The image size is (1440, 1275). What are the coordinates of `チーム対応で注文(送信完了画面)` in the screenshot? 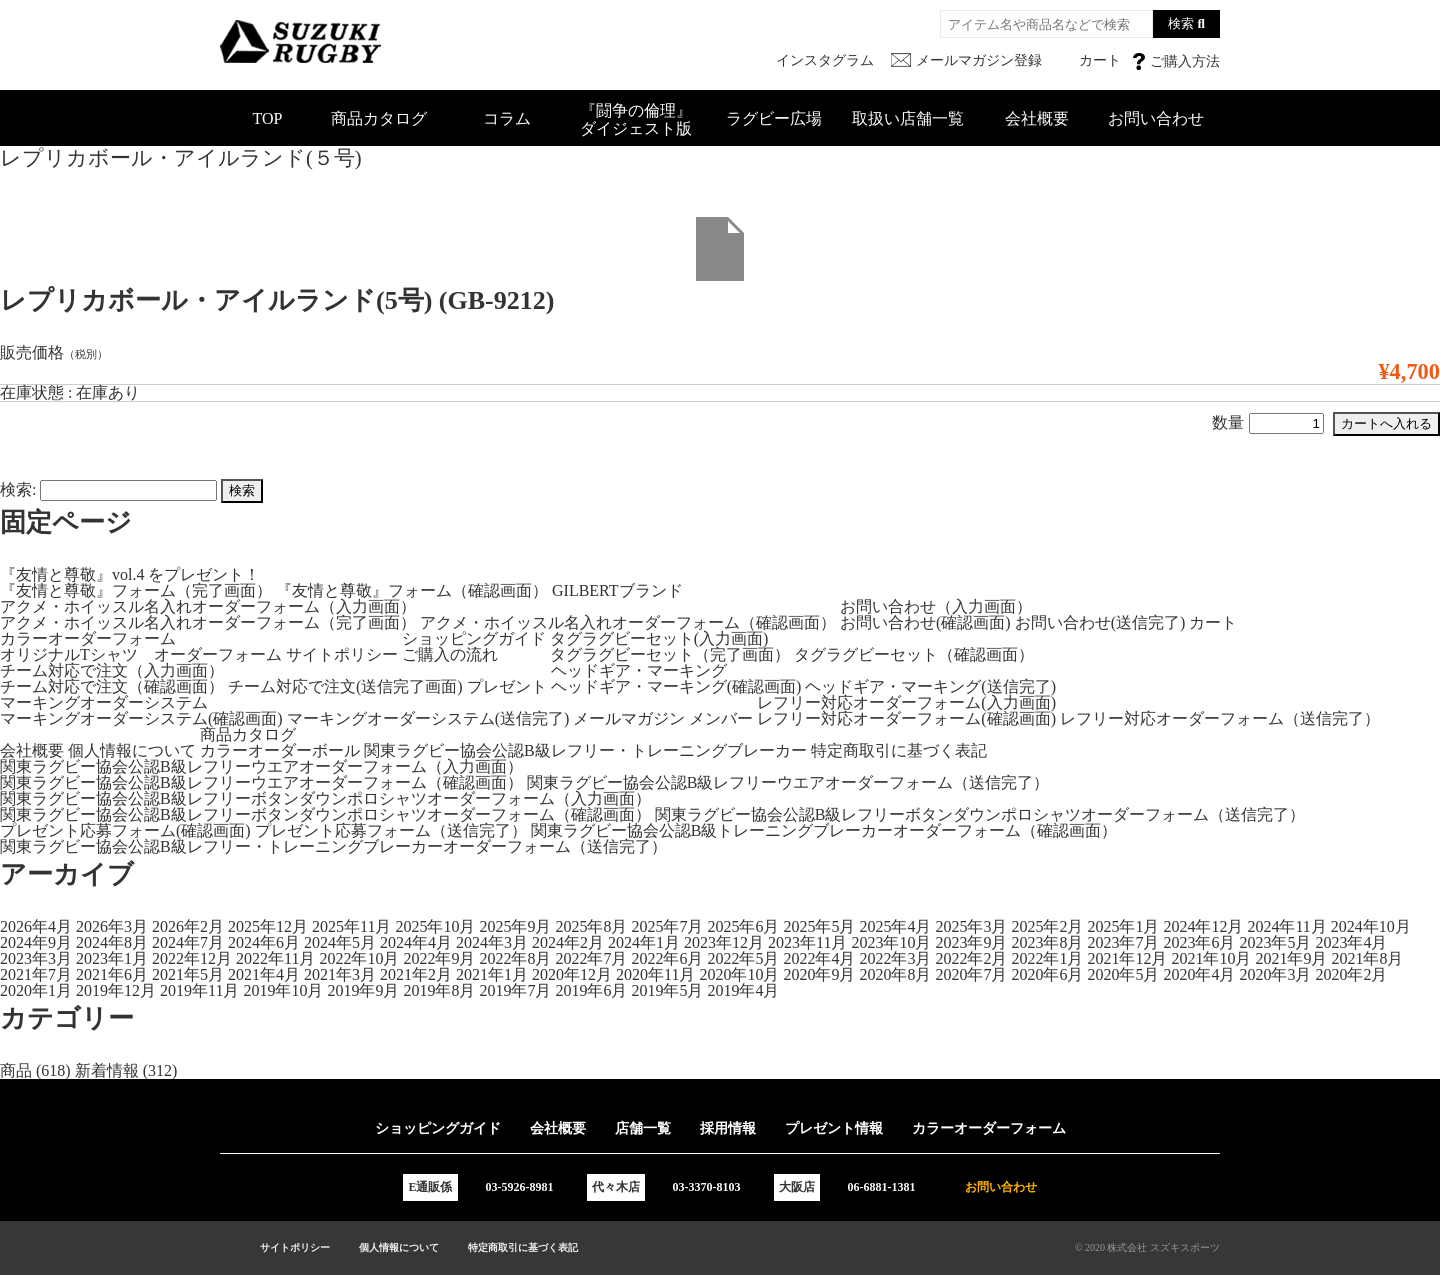 It's located at (345, 686).